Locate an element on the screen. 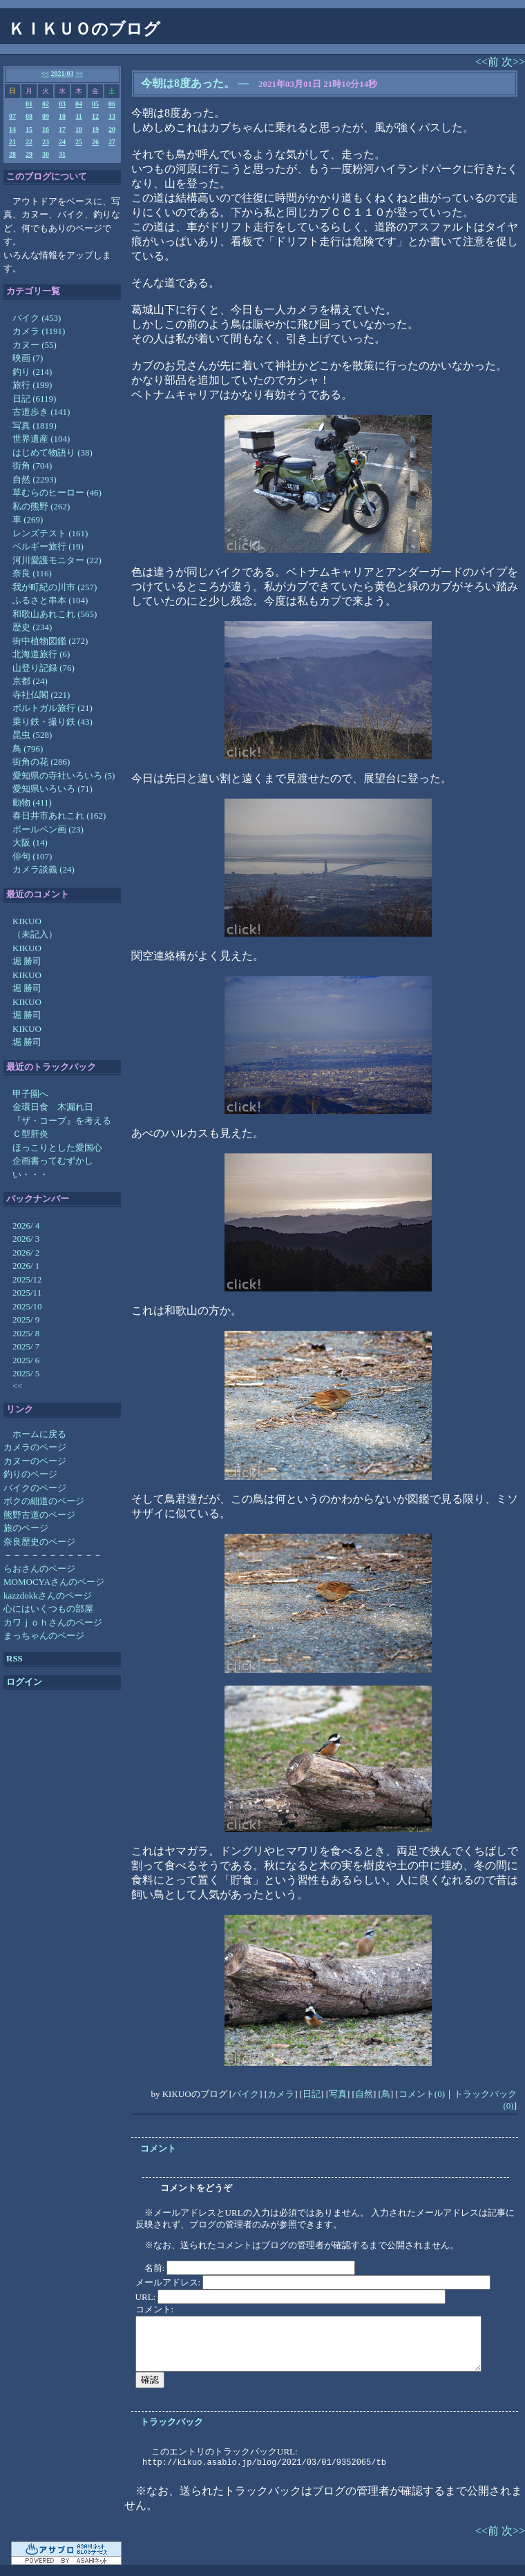 This screenshot has width=525, height=2576. 2026/ 3 is located at coordinates (25, 1238).